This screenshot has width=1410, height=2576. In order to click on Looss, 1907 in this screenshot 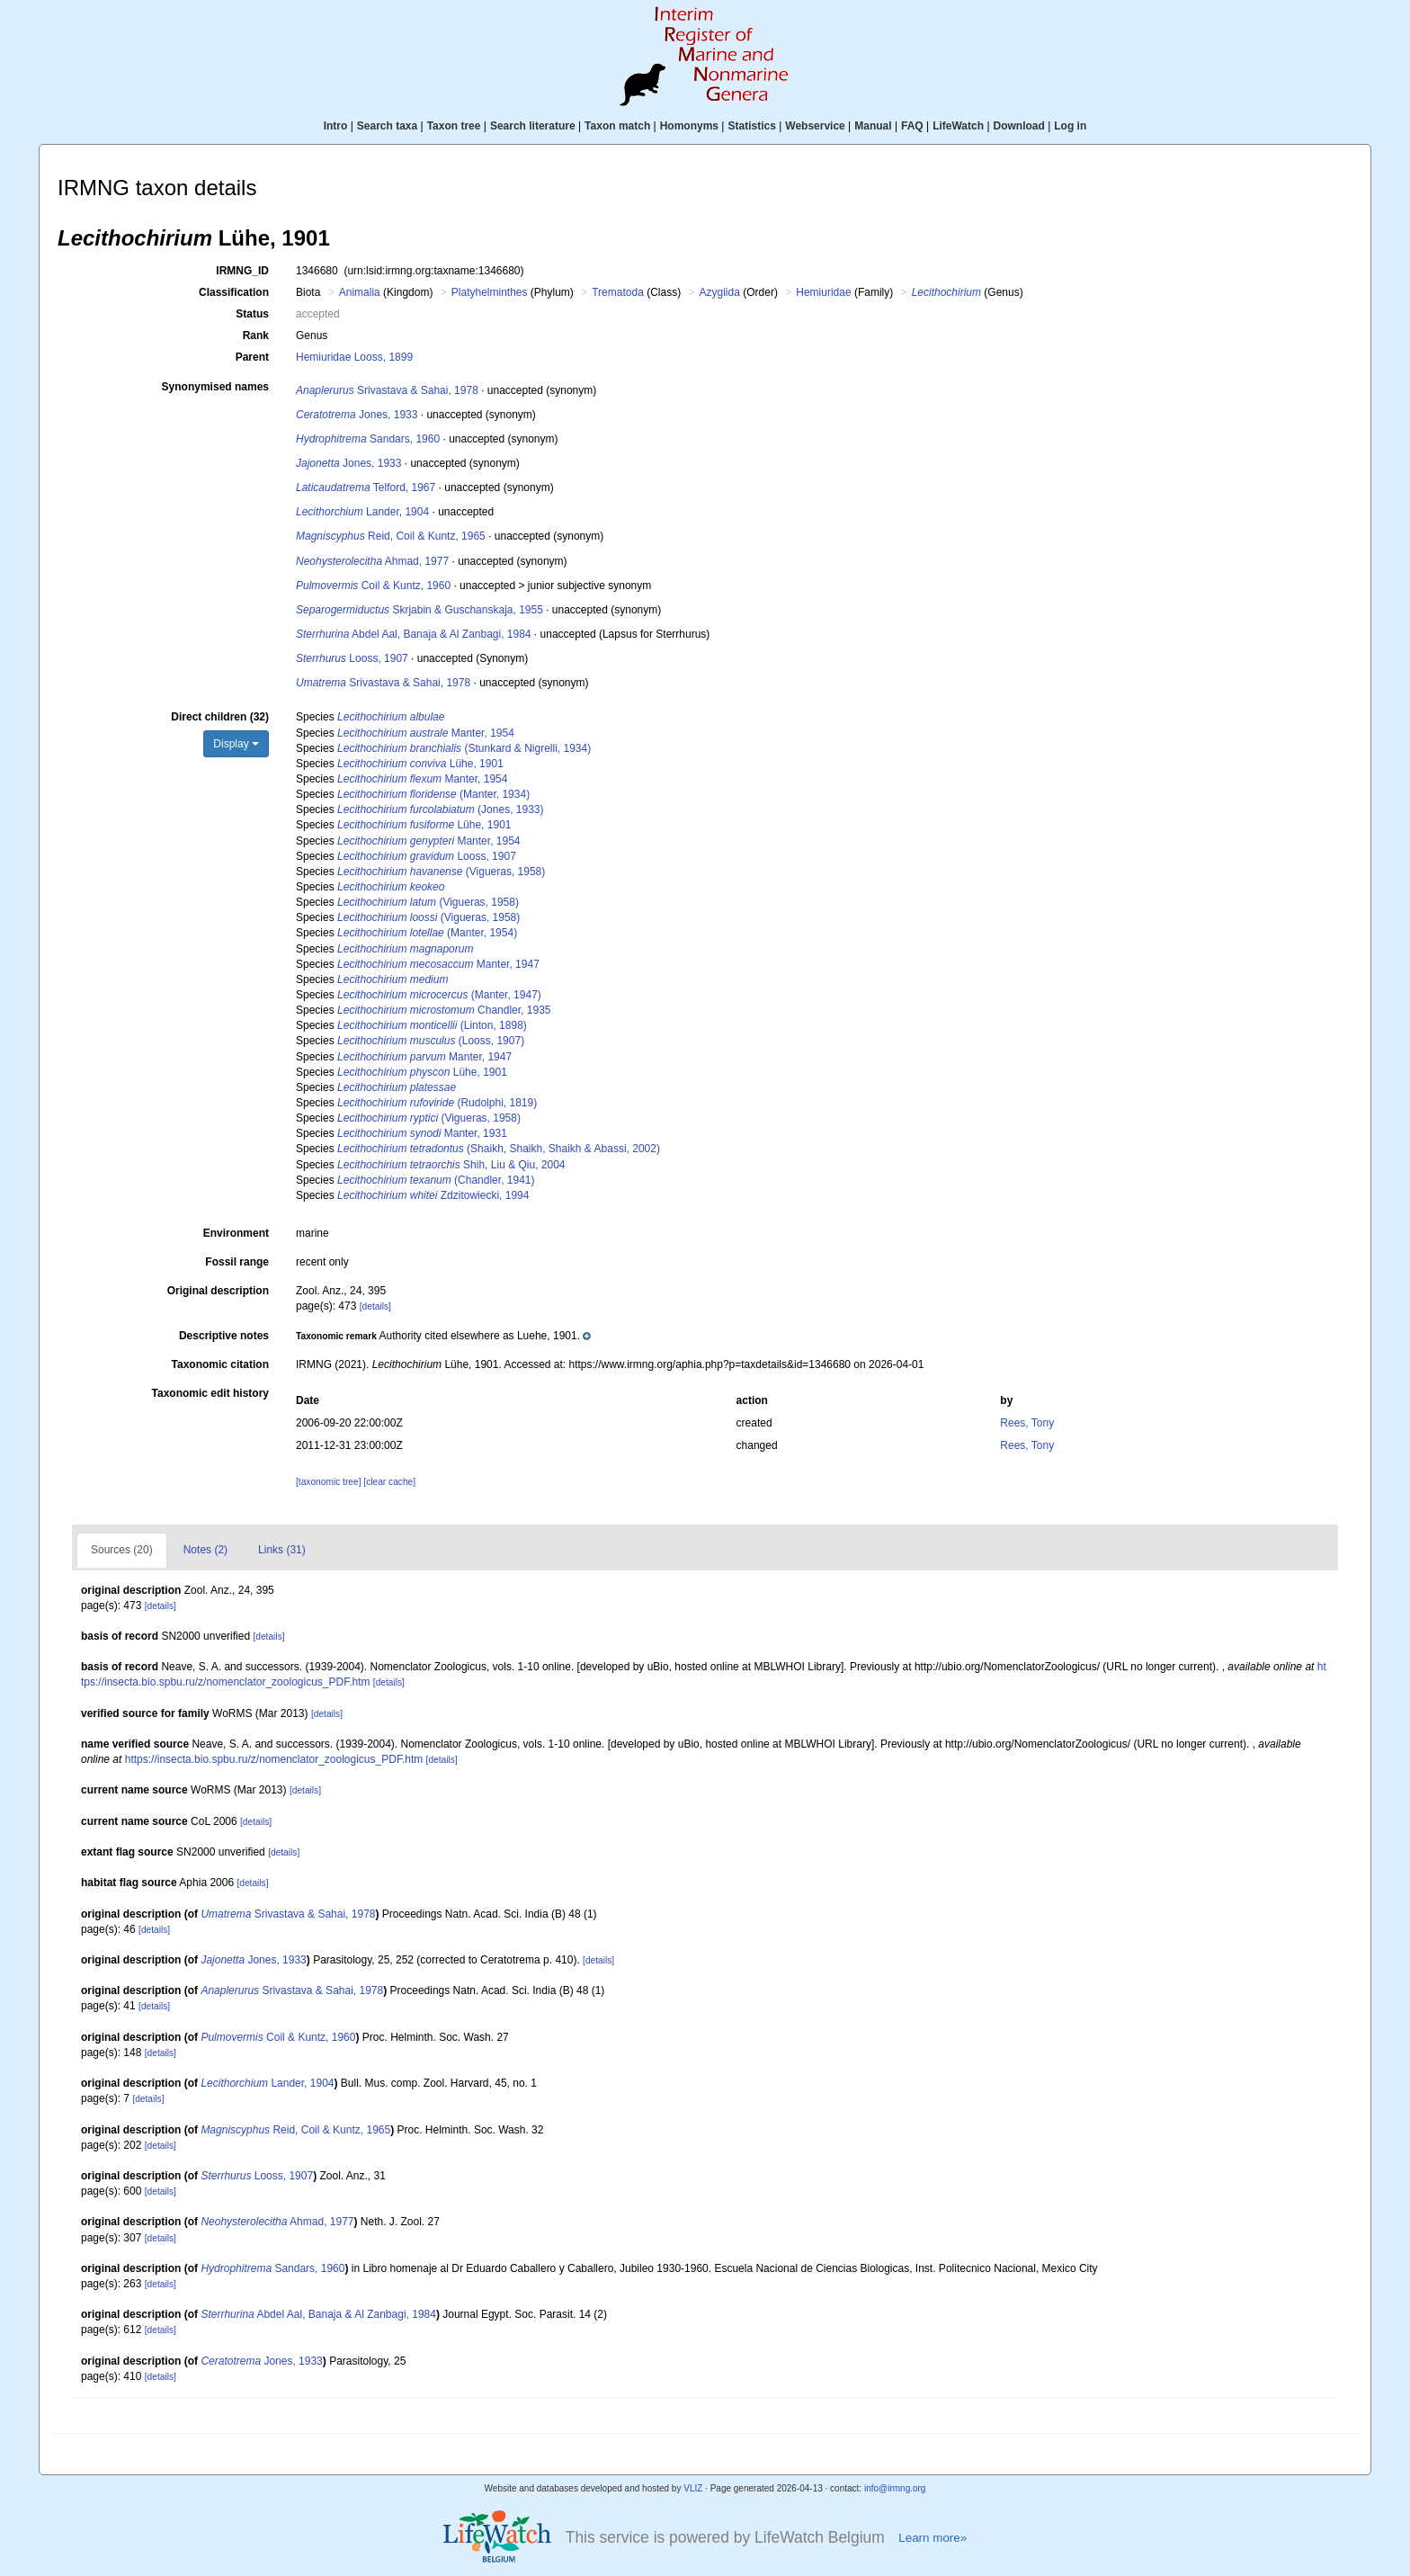, I will do `click(352, 658)`.